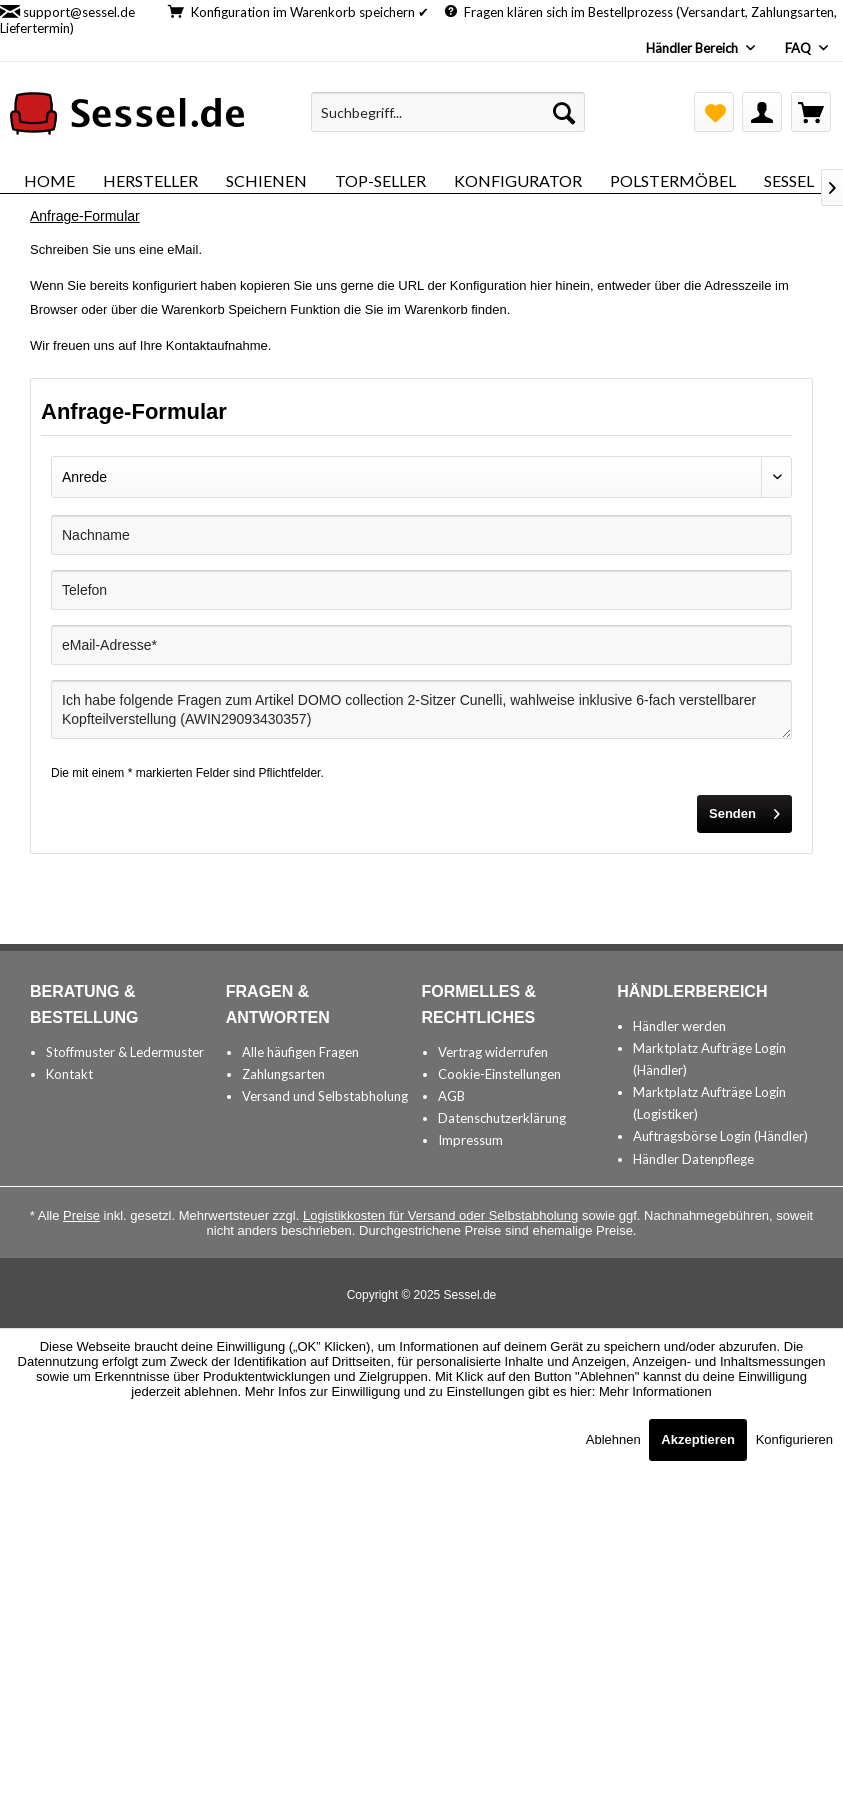  Describe the element at coordinates (709, 1059) in the screenshot. I see `Marktplatz Aufträge Login (Händler)` at that location.